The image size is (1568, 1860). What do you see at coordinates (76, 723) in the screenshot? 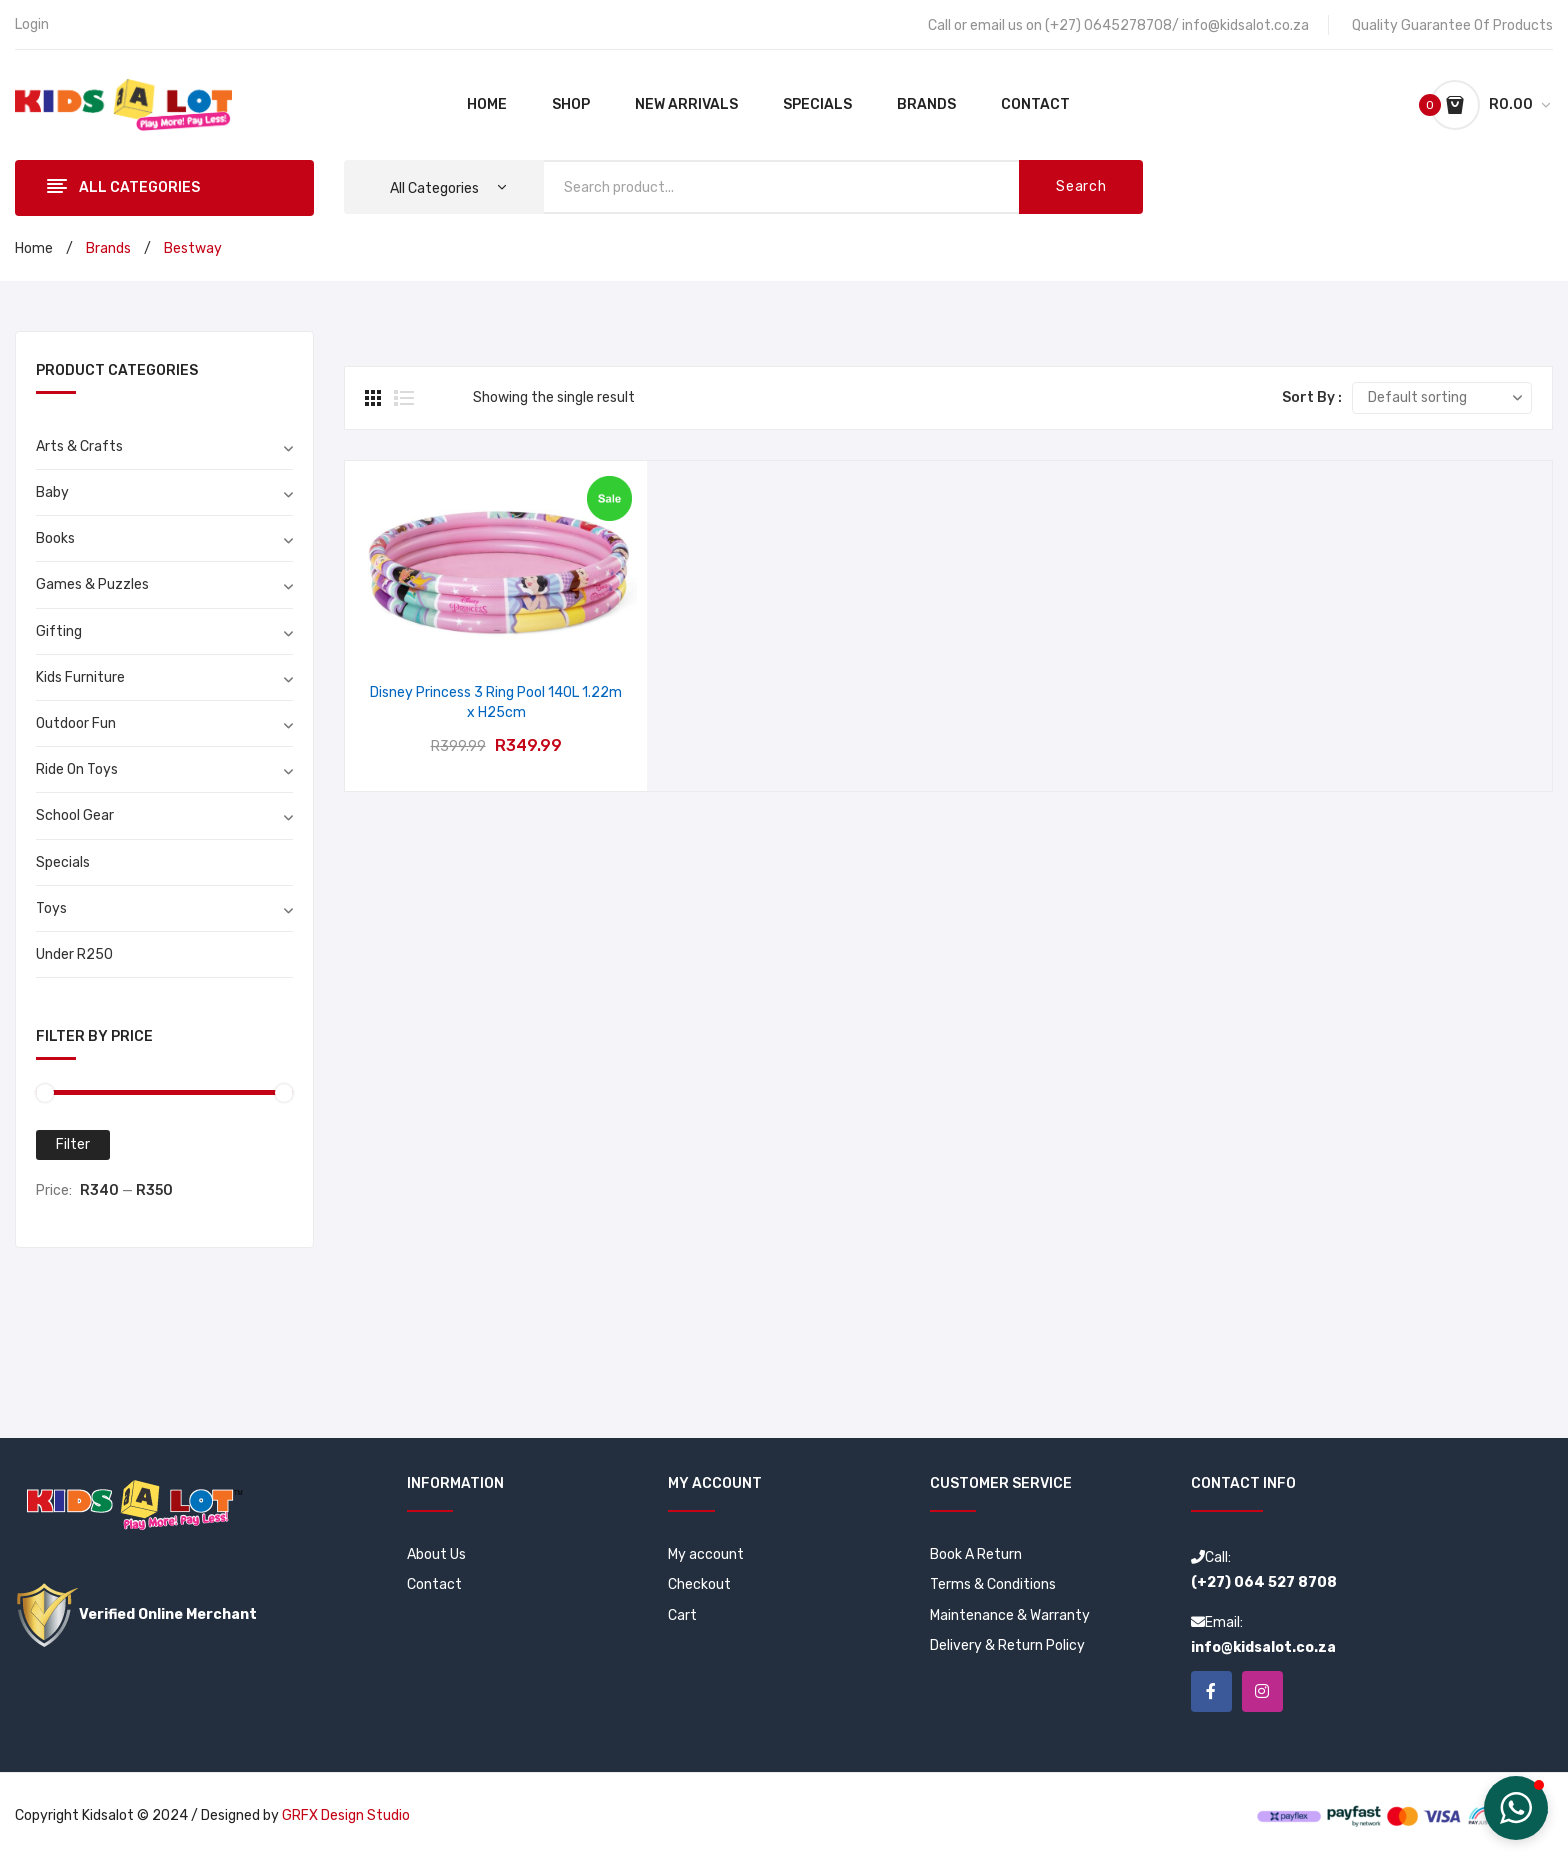
I see `Outdoor Fun` at bounding box center [76, 723].